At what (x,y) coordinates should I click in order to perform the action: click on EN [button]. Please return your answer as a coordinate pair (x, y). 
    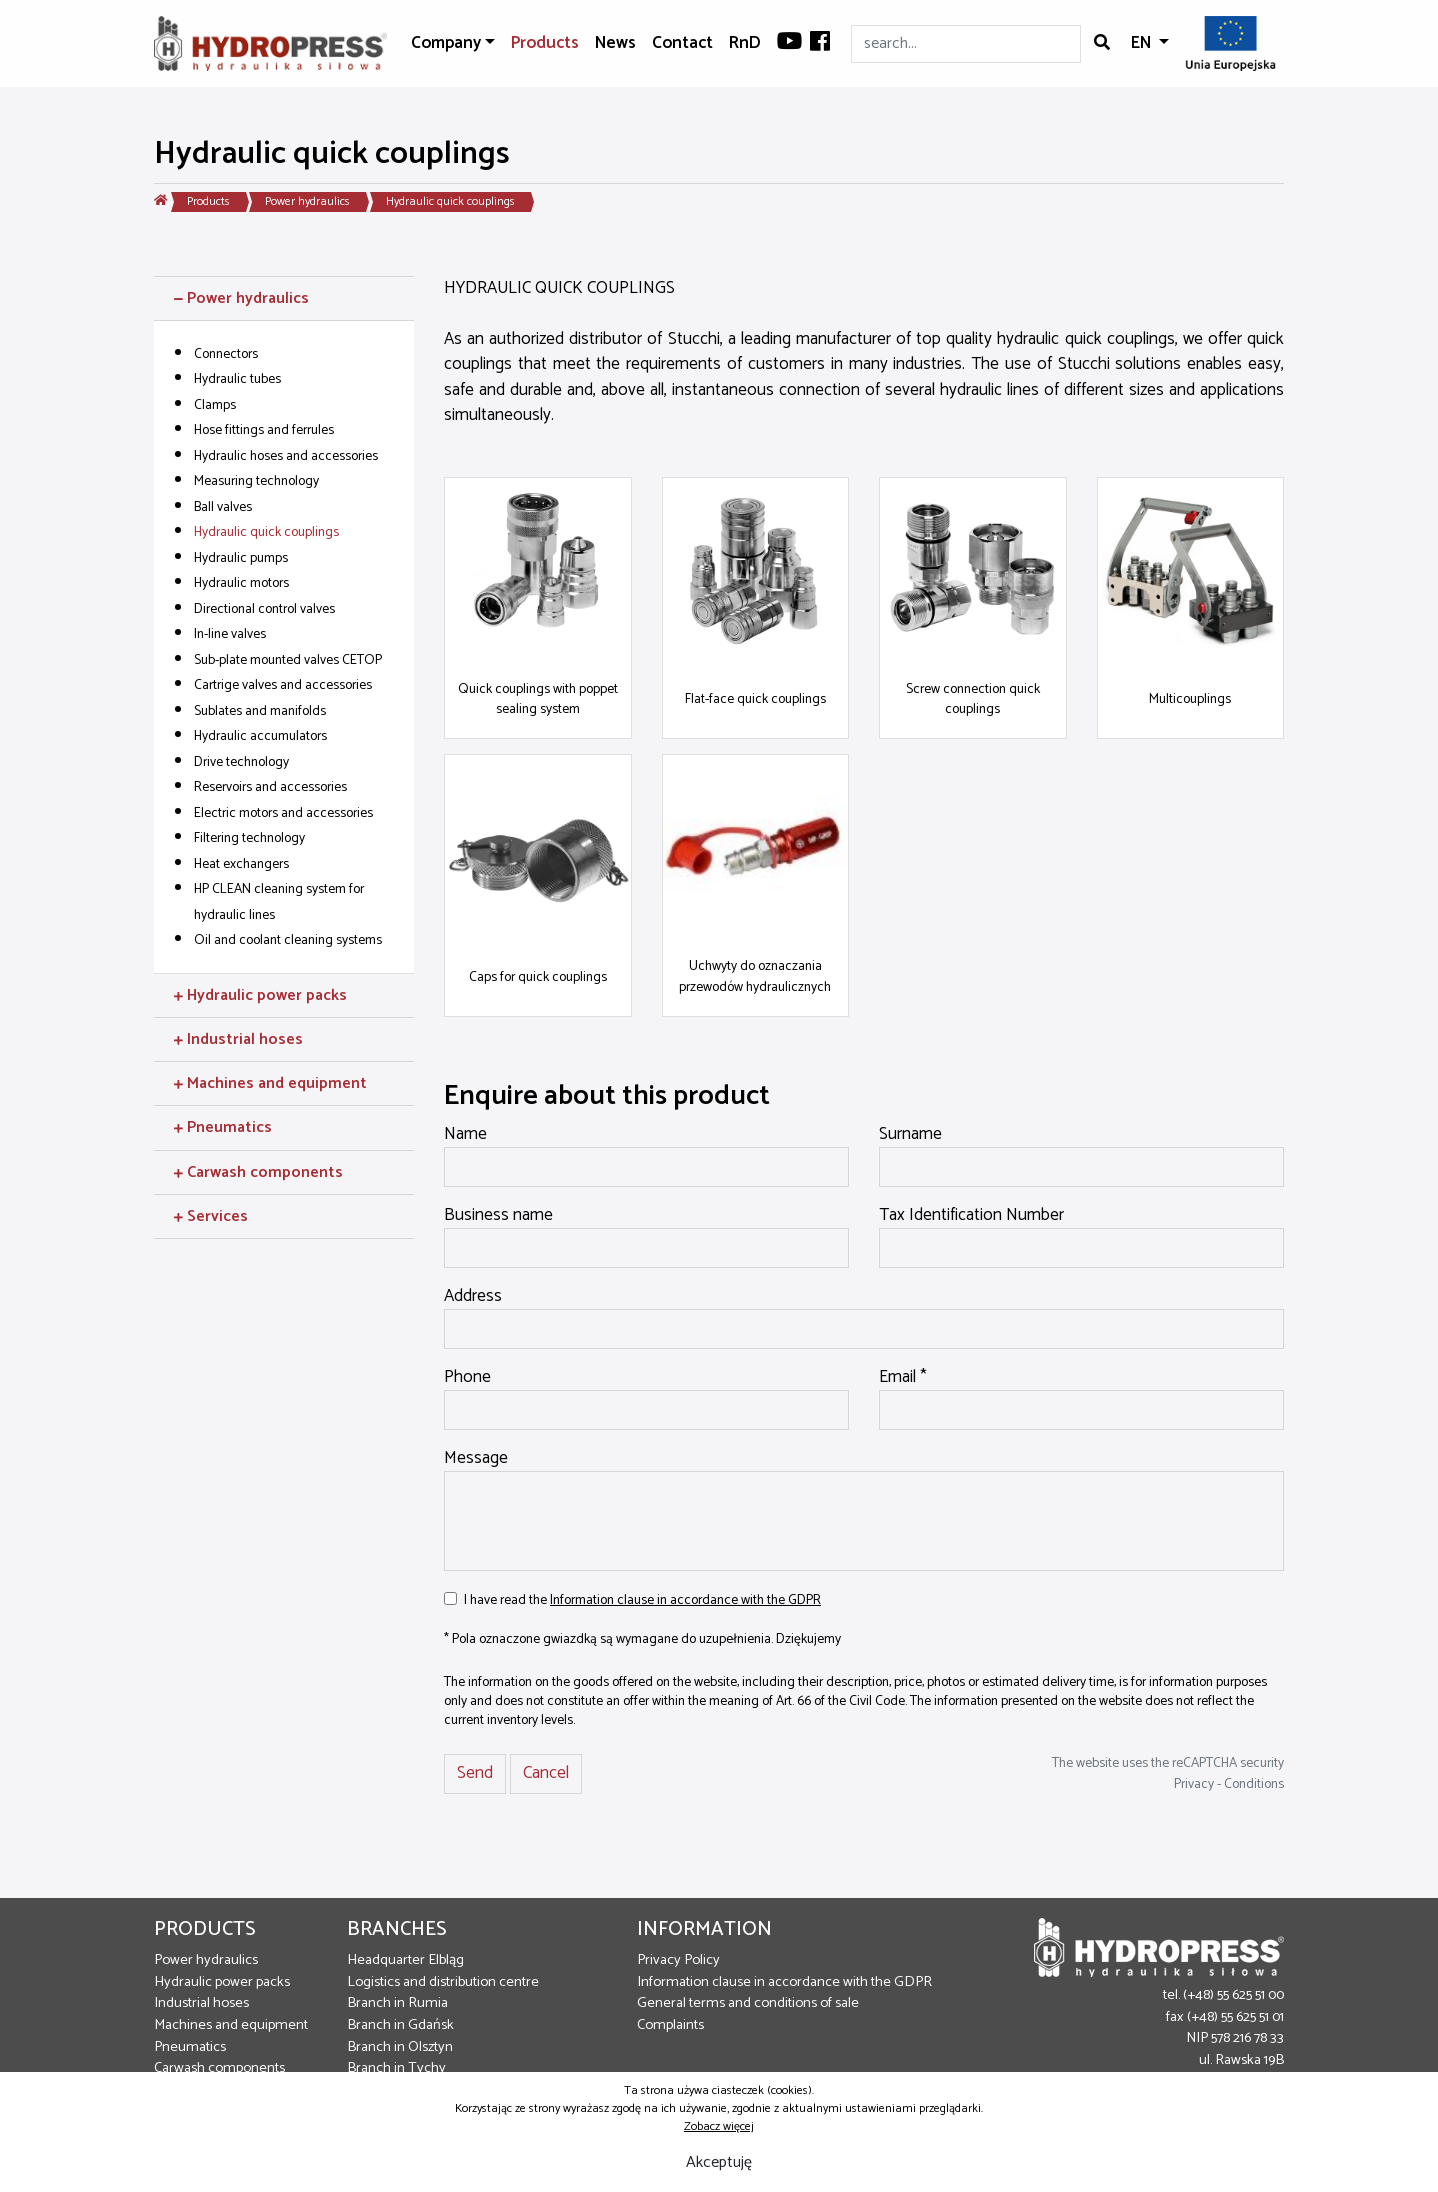
    Looking at the image, I should click on (1143, 43).